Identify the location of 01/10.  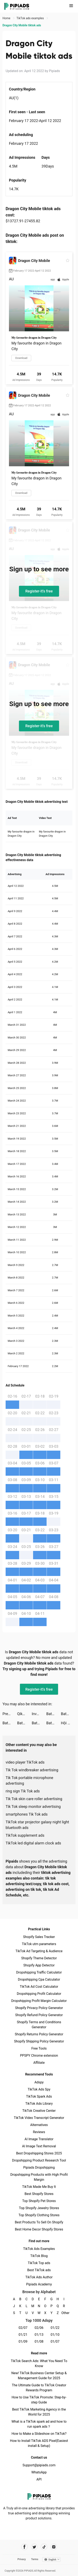
(55, 2335).